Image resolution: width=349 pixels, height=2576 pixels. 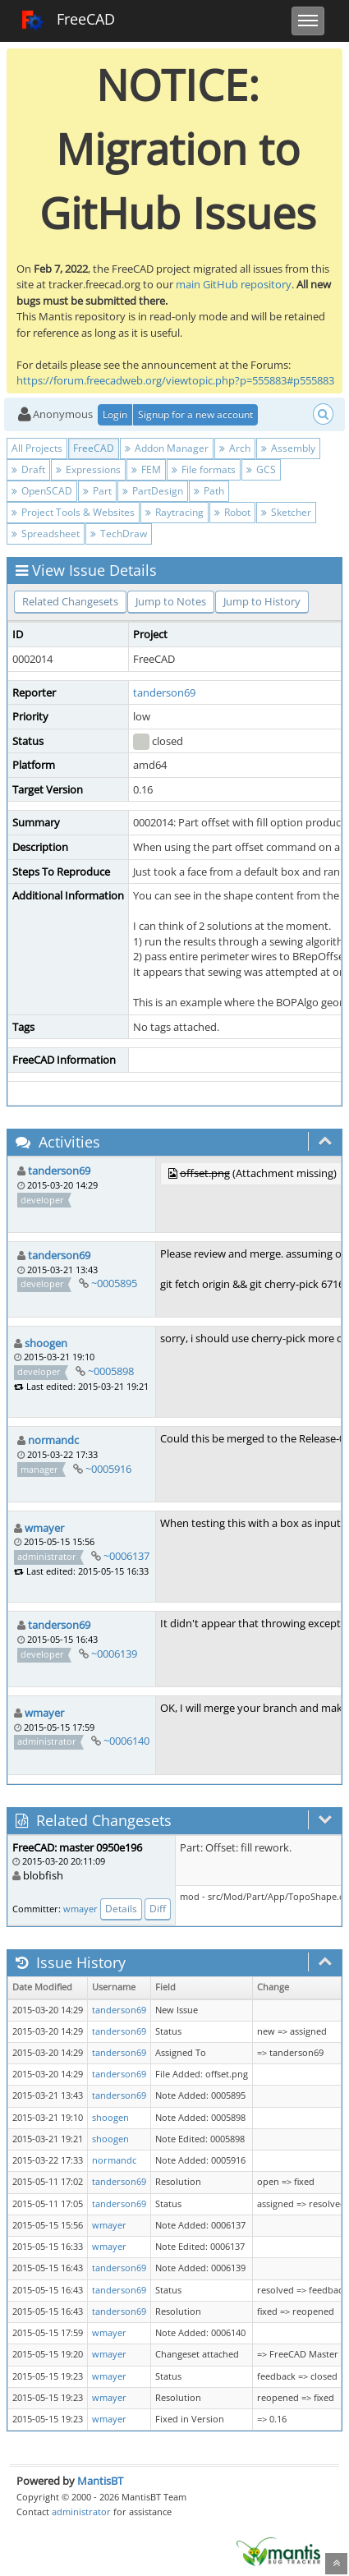 I want to click on Diff, so click(x=157, y=1909).